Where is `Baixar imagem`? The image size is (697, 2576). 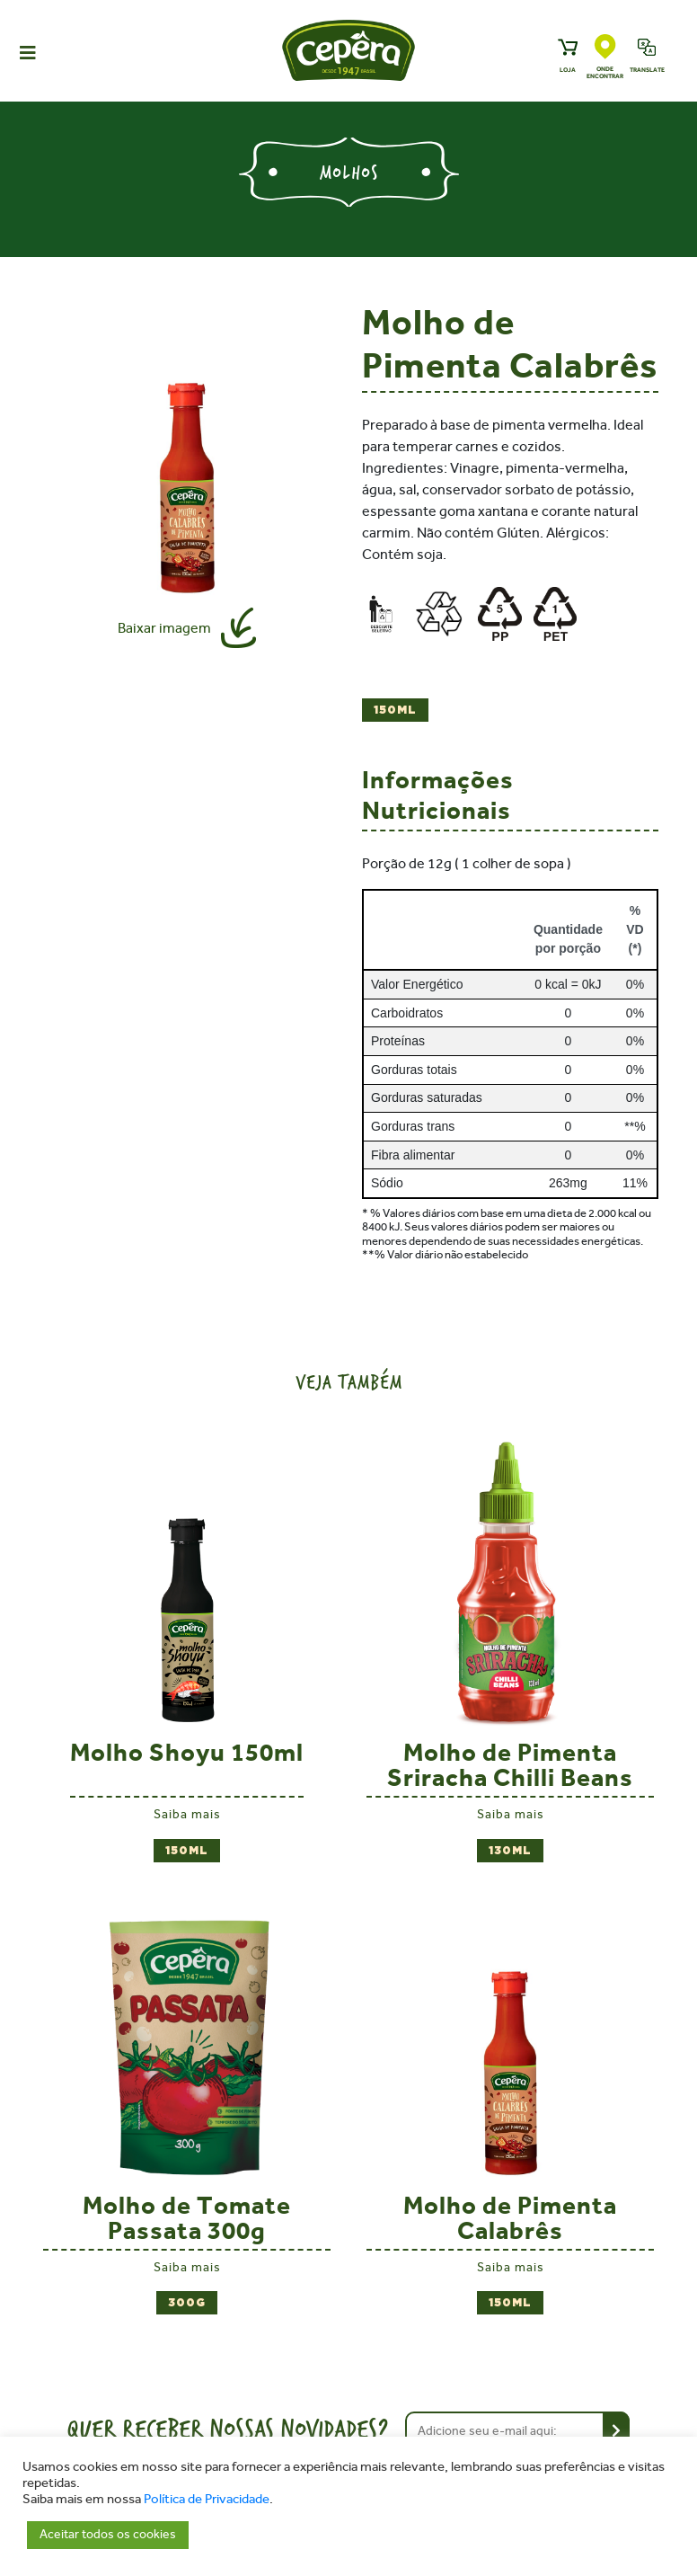 Baixar imagem is located at coordinates (164, 627).